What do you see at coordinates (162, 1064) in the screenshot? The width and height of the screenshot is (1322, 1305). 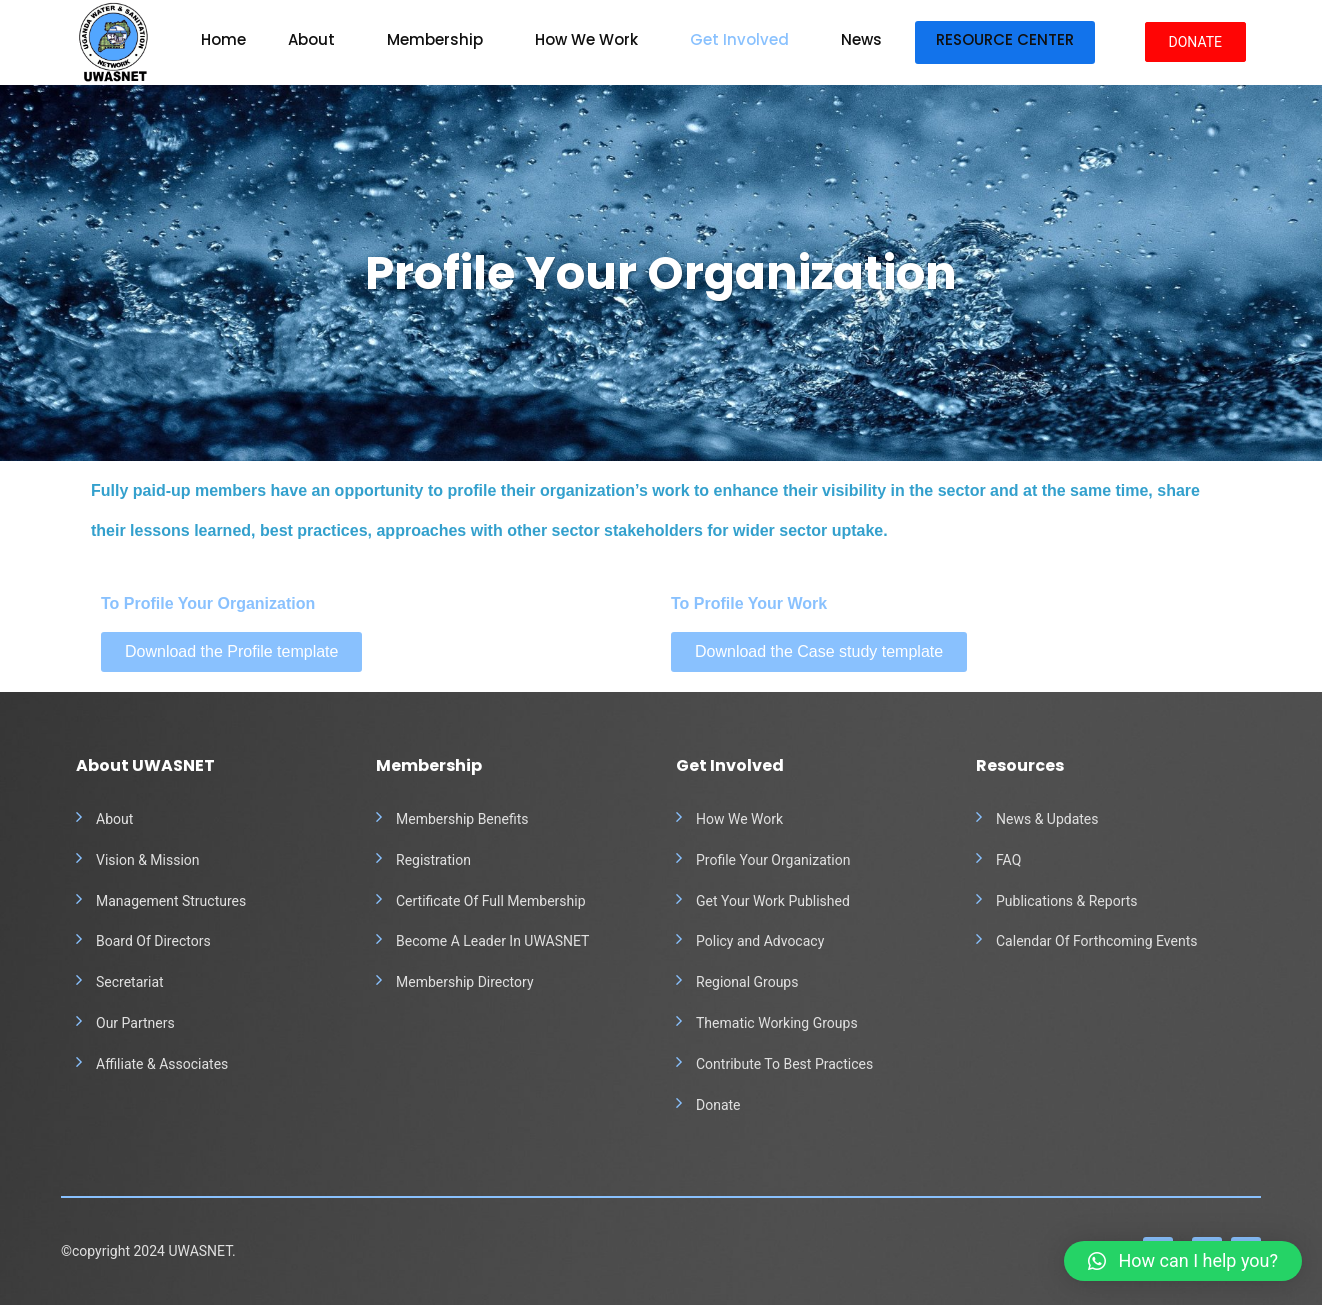 I see `Affiliate & Associates` at bounding box center [162, 1064].